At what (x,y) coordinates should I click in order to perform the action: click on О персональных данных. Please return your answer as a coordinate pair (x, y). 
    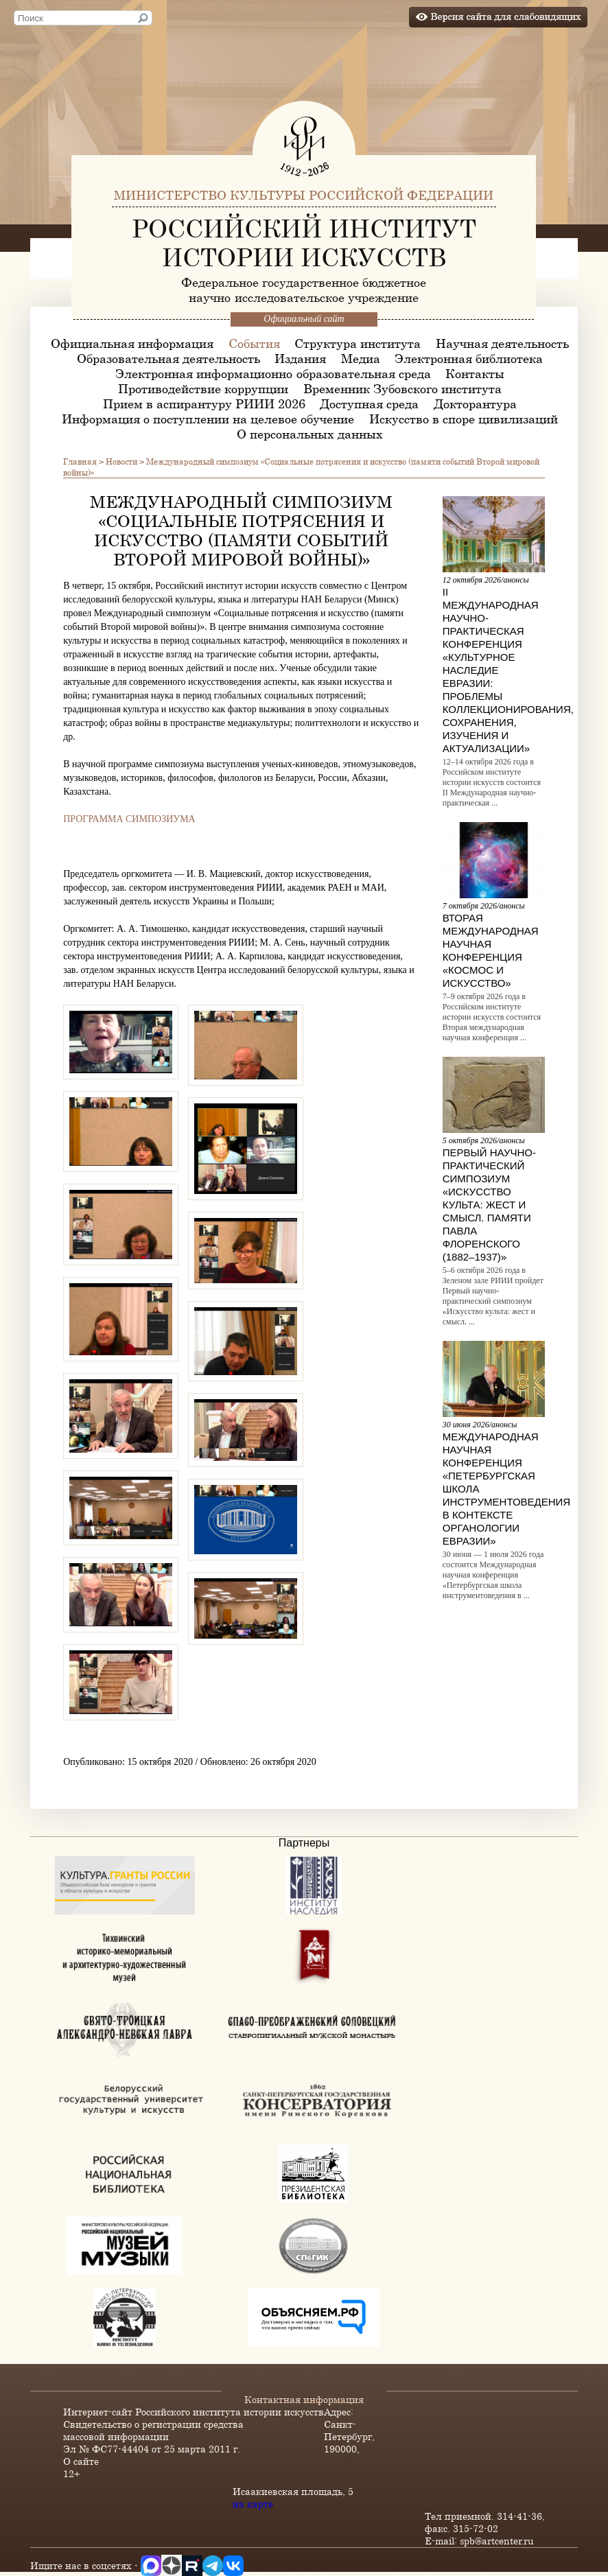
    Looking at the image, I should click on (310, 433).